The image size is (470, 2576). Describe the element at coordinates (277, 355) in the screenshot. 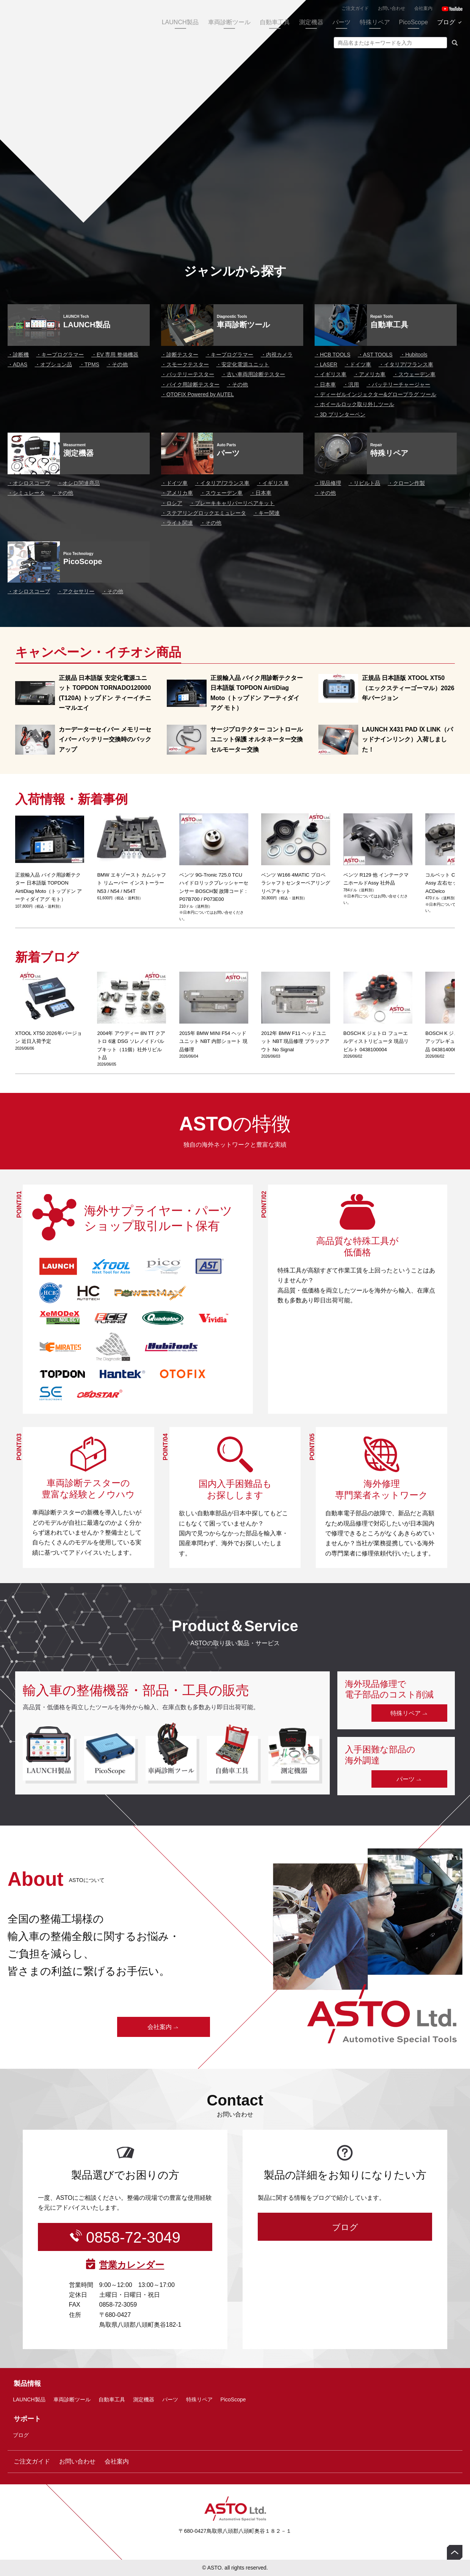

I see `内視カメラ` at that location.